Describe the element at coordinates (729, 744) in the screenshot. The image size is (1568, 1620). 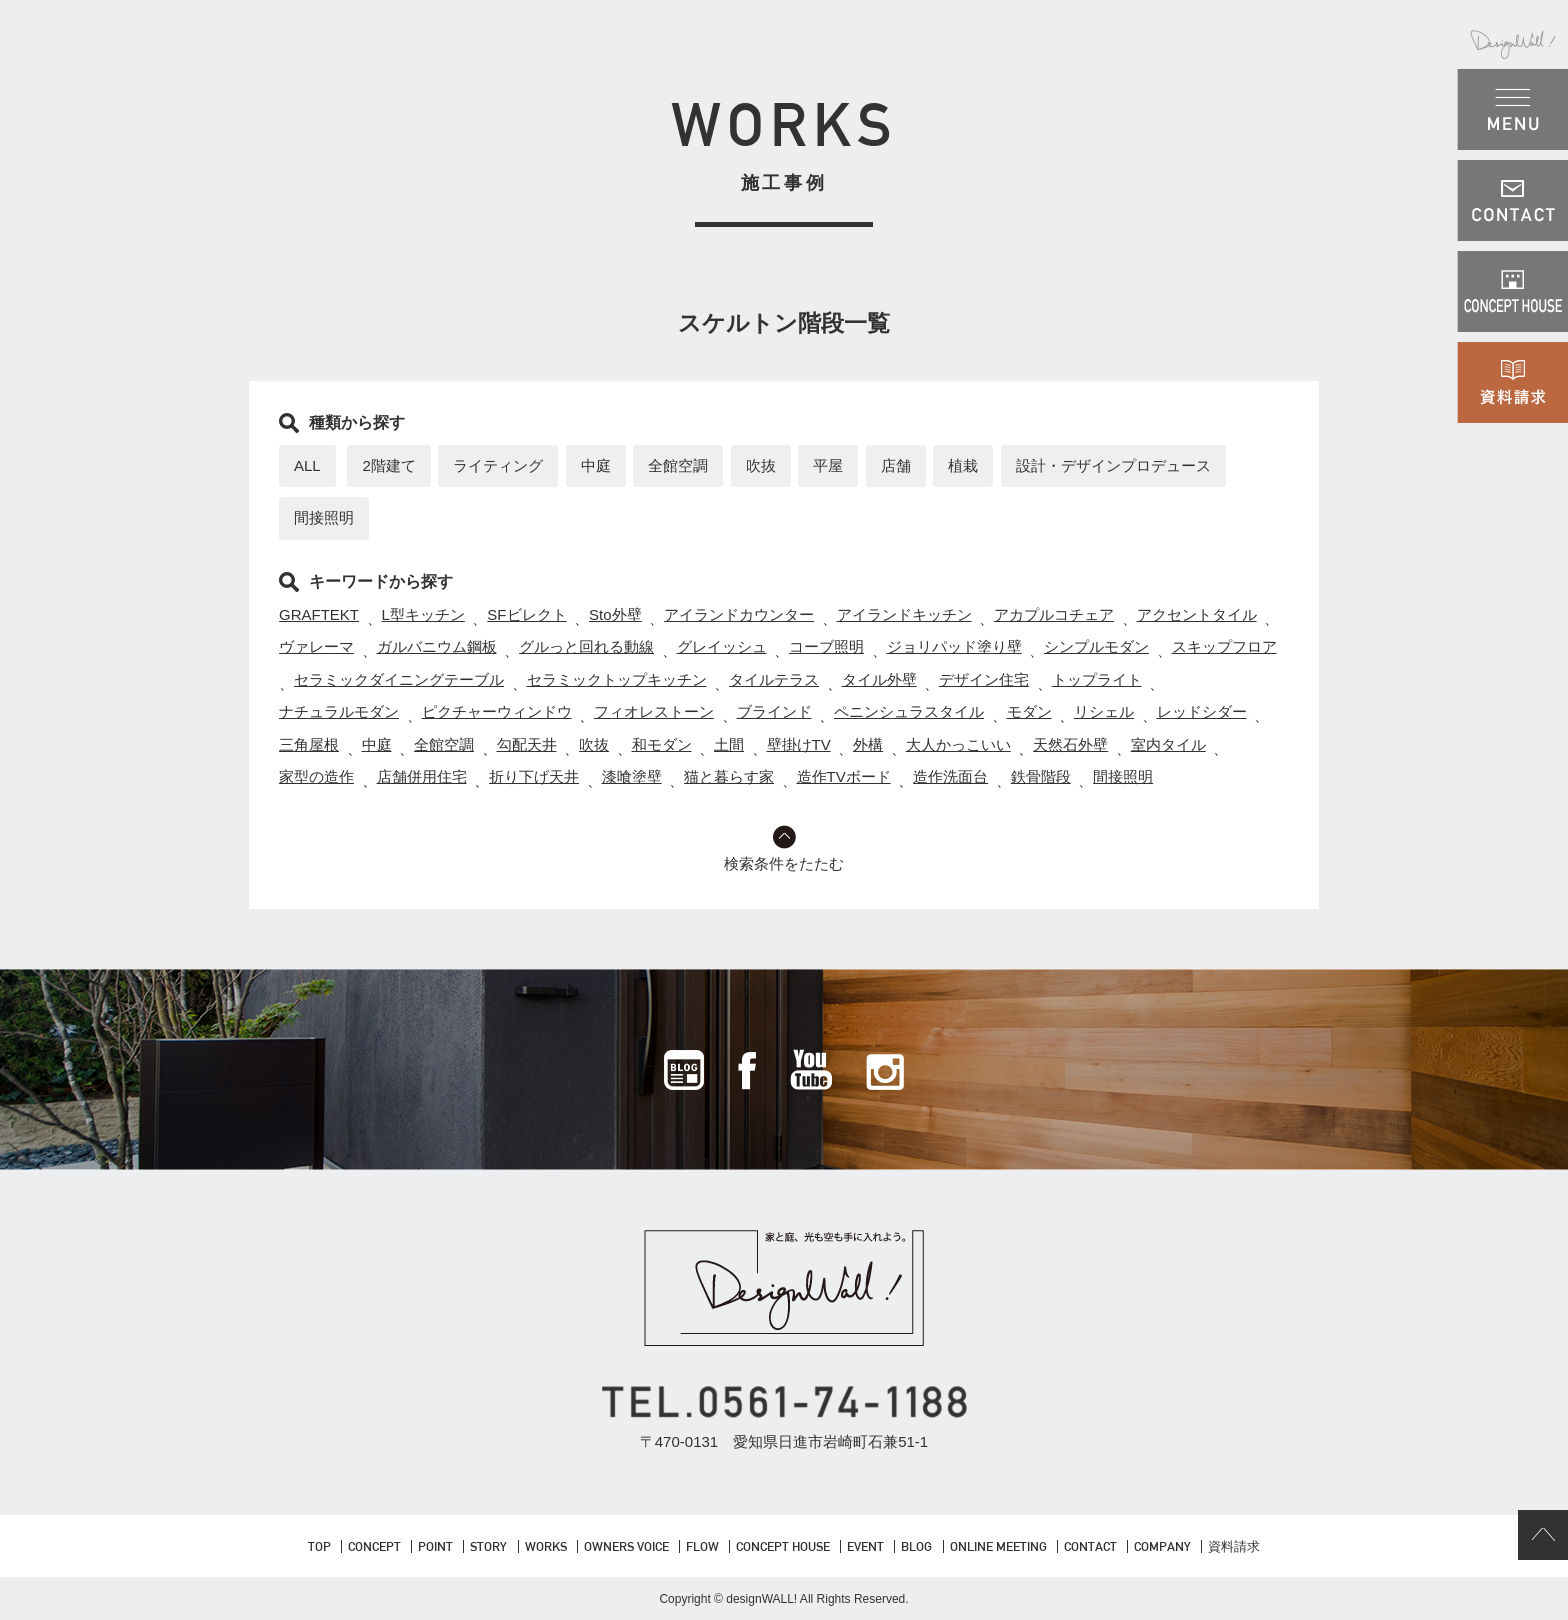
I see `土間` at that location.